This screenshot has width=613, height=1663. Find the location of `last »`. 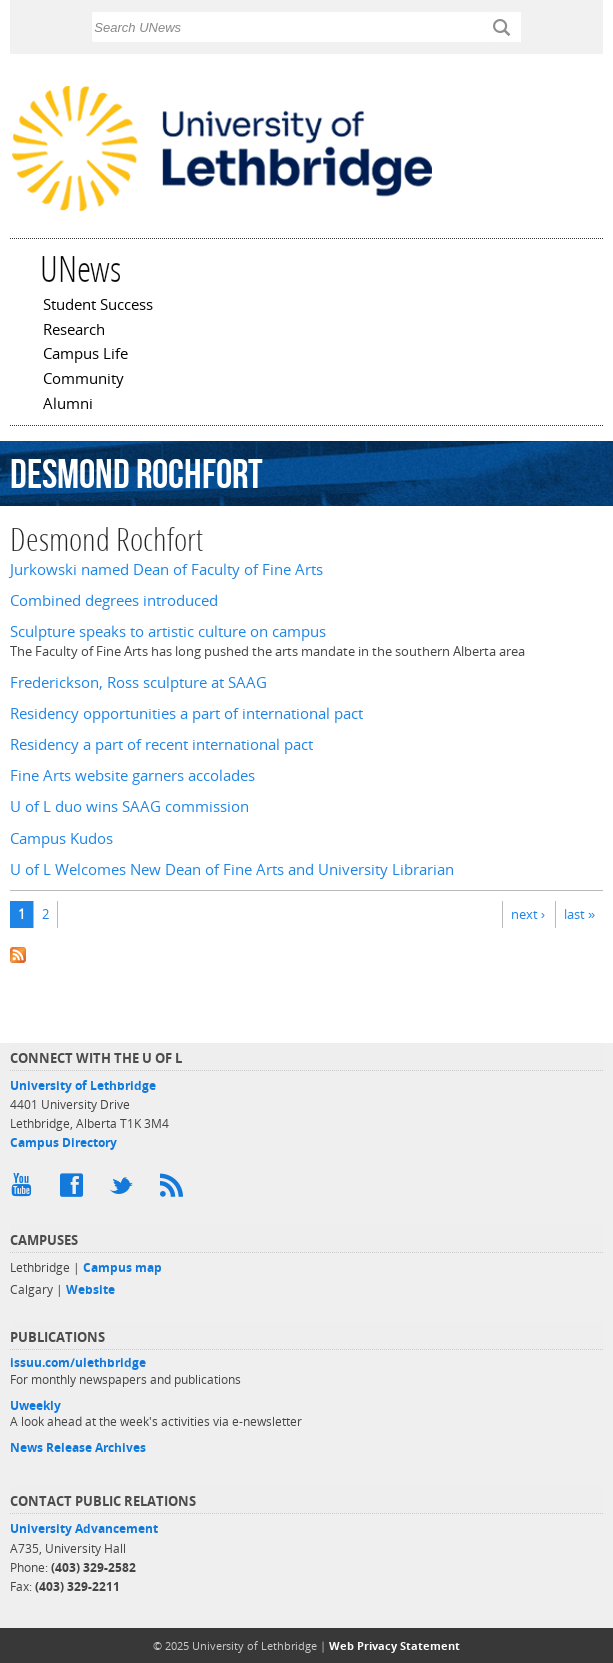

last » is located at coordinates (579, 914).